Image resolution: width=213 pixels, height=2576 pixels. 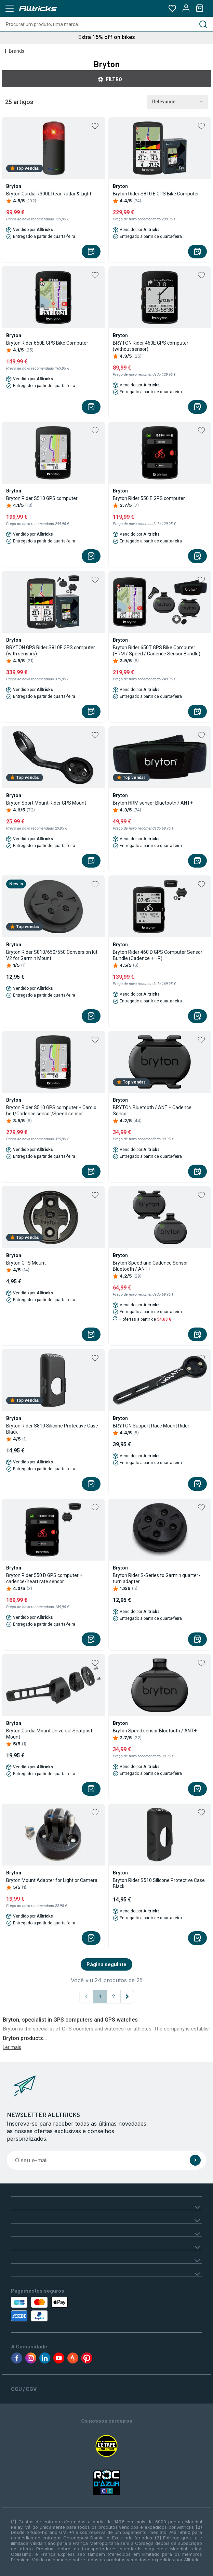 I want to click on Bryton Speed and Cadence Sensor Bluetooth / ANT+, so click(x=150, y=1266).